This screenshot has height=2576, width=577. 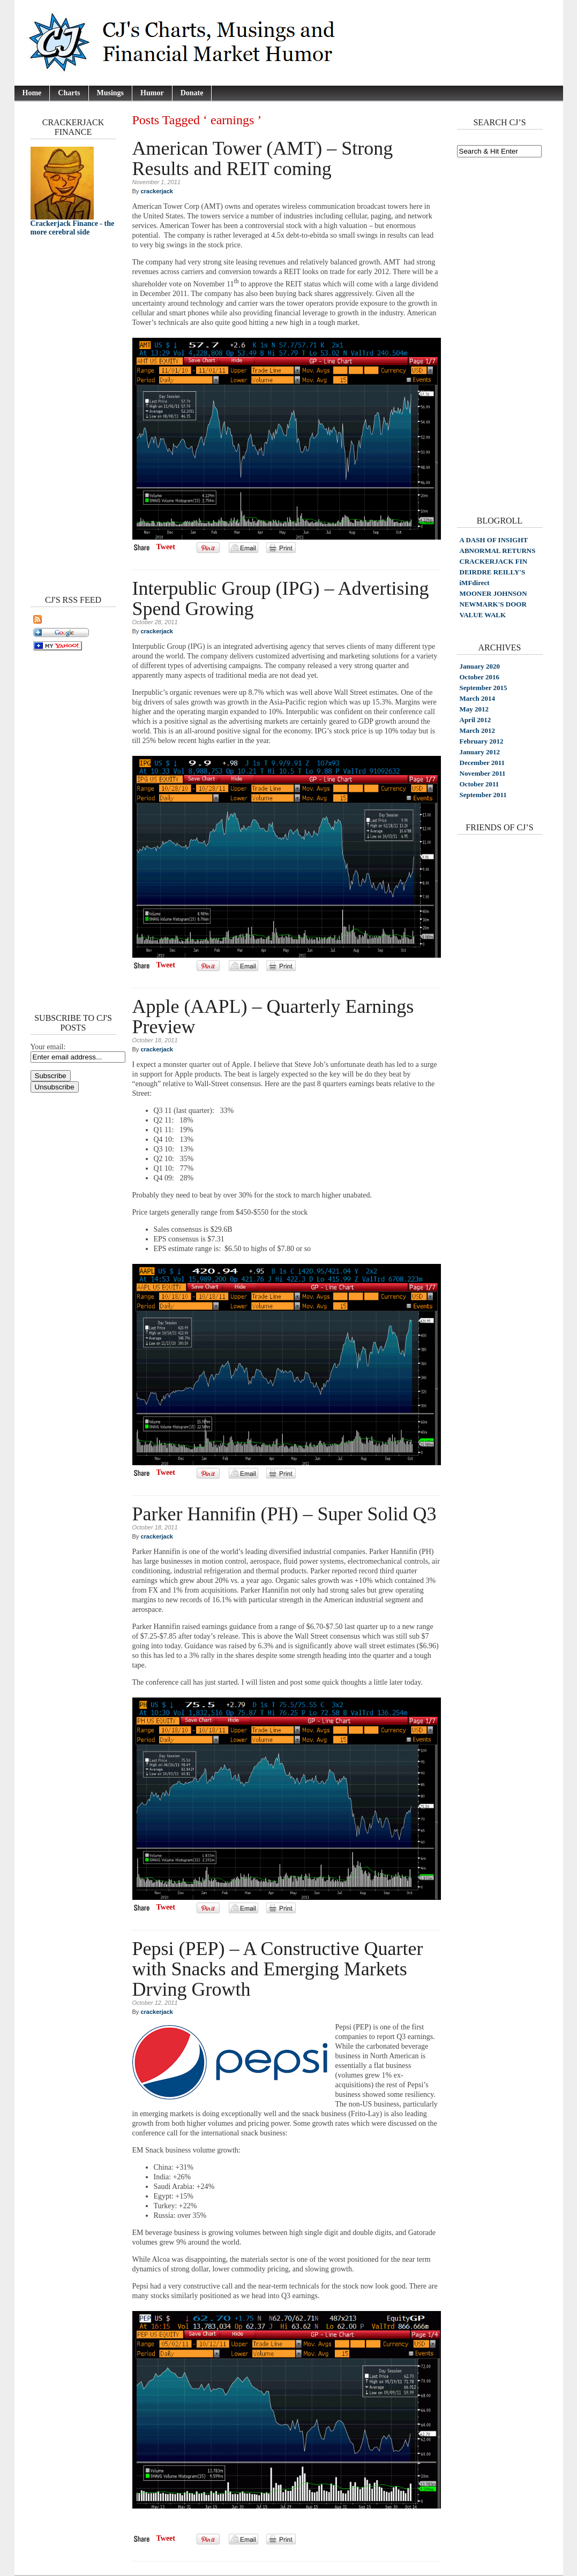 I want to click on January 2012, so click(x=480, y=752).